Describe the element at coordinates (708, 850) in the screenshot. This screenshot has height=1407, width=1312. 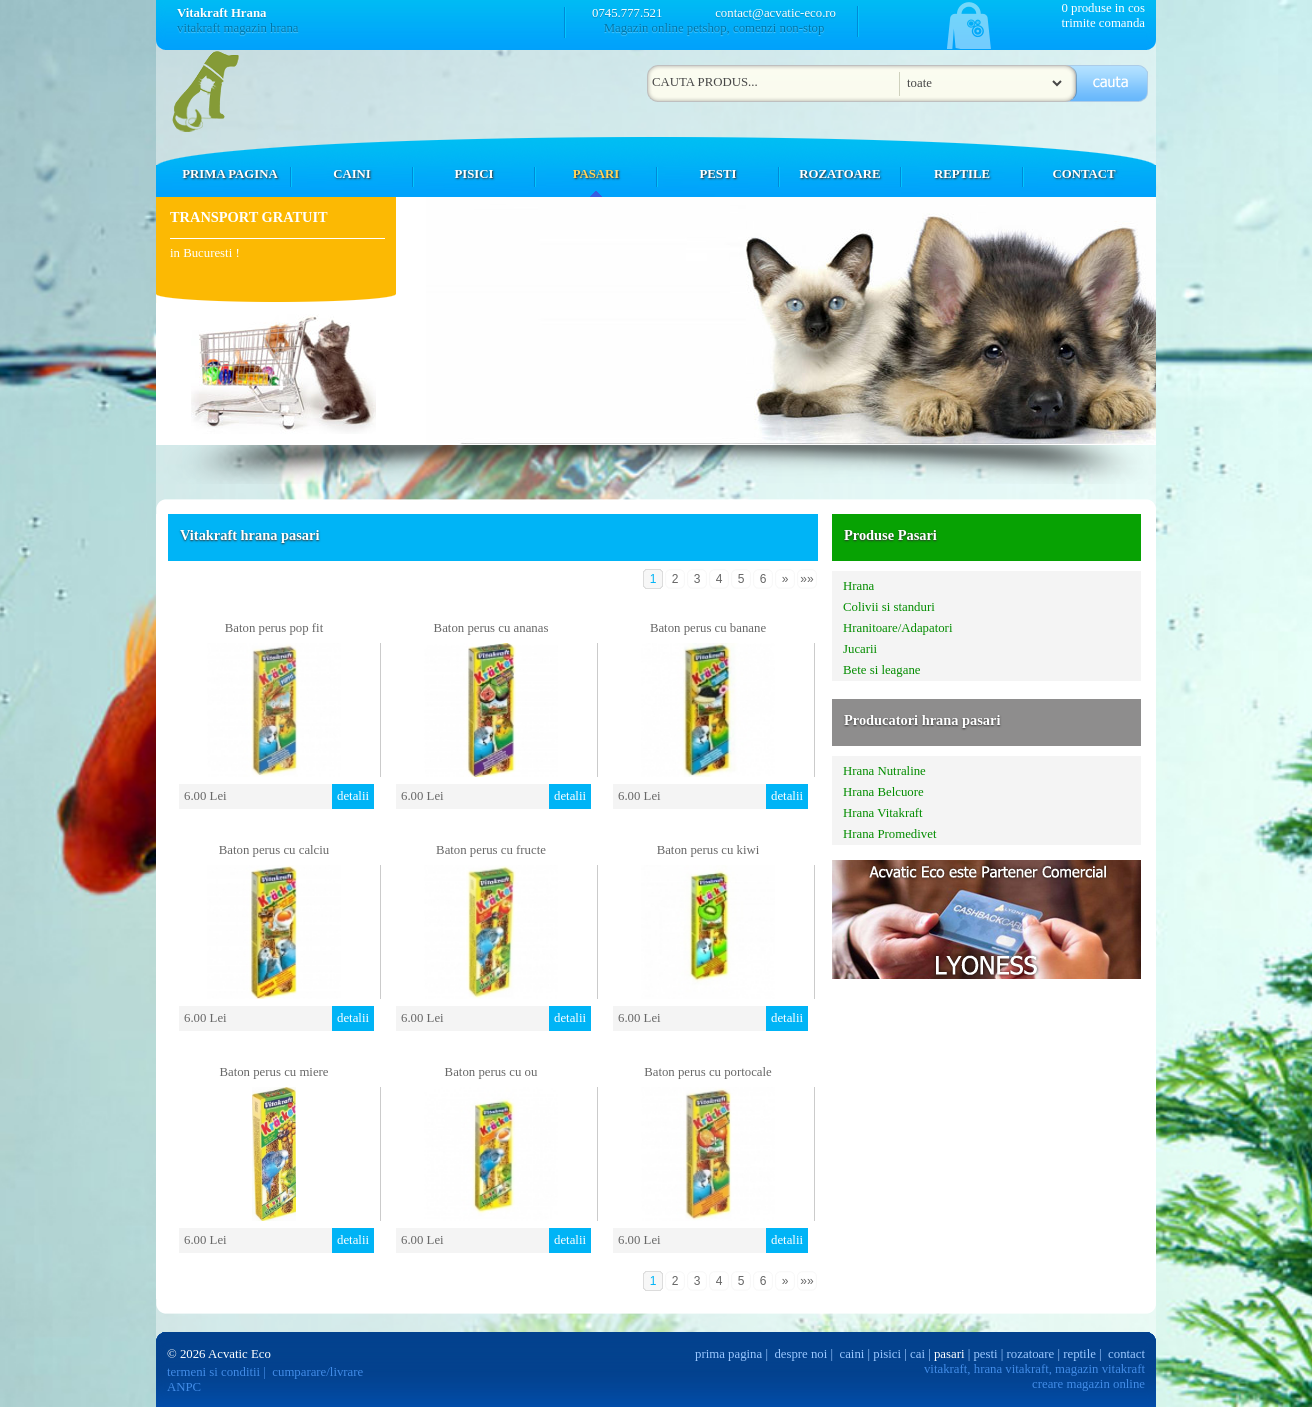
I see `Baton perus cu kiwi` at that location.